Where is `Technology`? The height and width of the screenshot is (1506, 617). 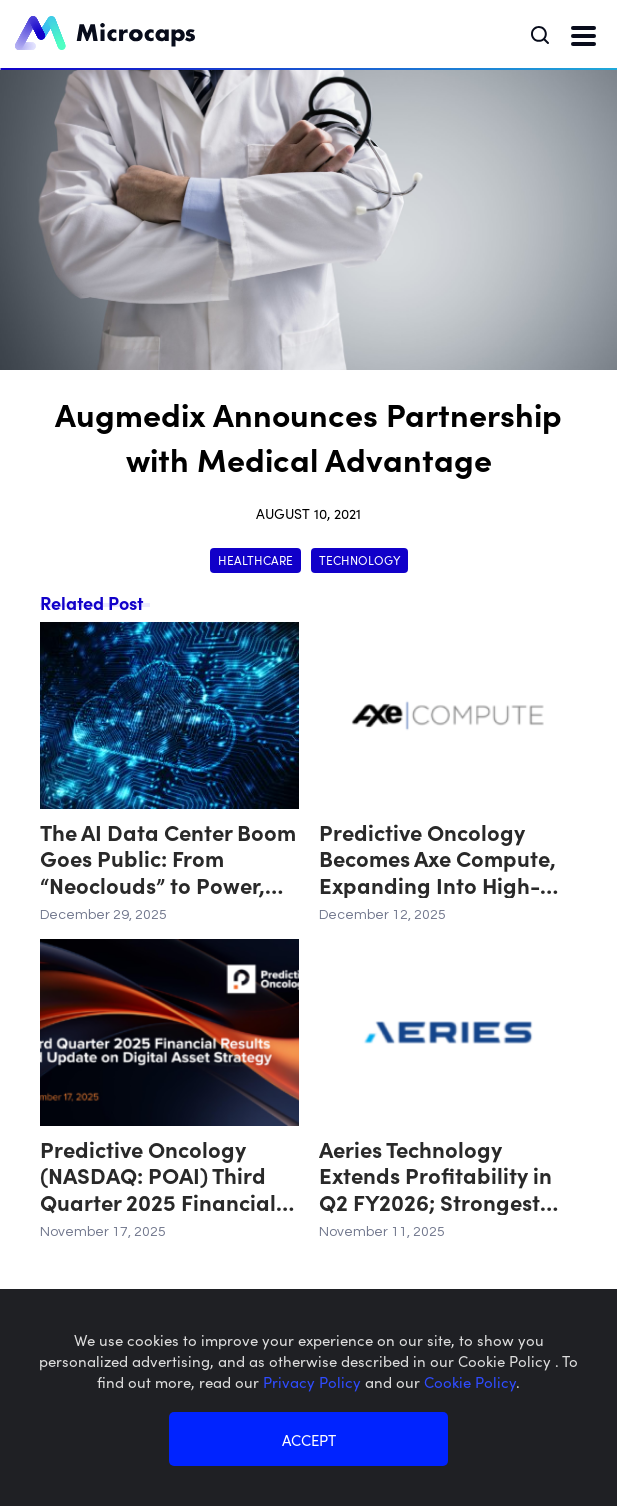 Technology is located at coordinates (359, 559).